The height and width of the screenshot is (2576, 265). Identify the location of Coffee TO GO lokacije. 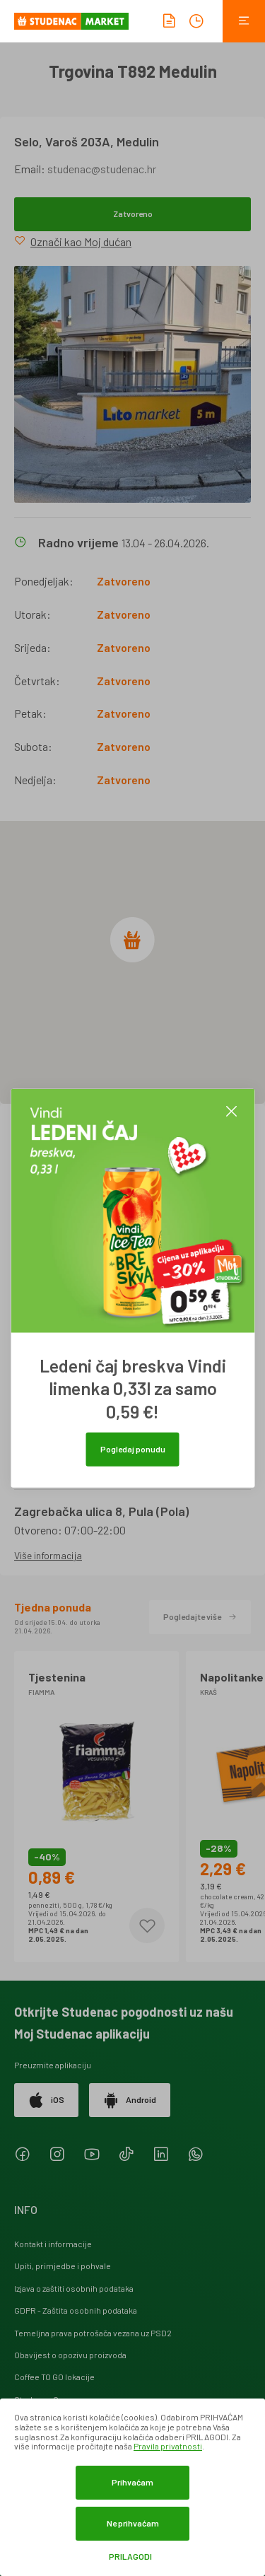
(54, 2377).